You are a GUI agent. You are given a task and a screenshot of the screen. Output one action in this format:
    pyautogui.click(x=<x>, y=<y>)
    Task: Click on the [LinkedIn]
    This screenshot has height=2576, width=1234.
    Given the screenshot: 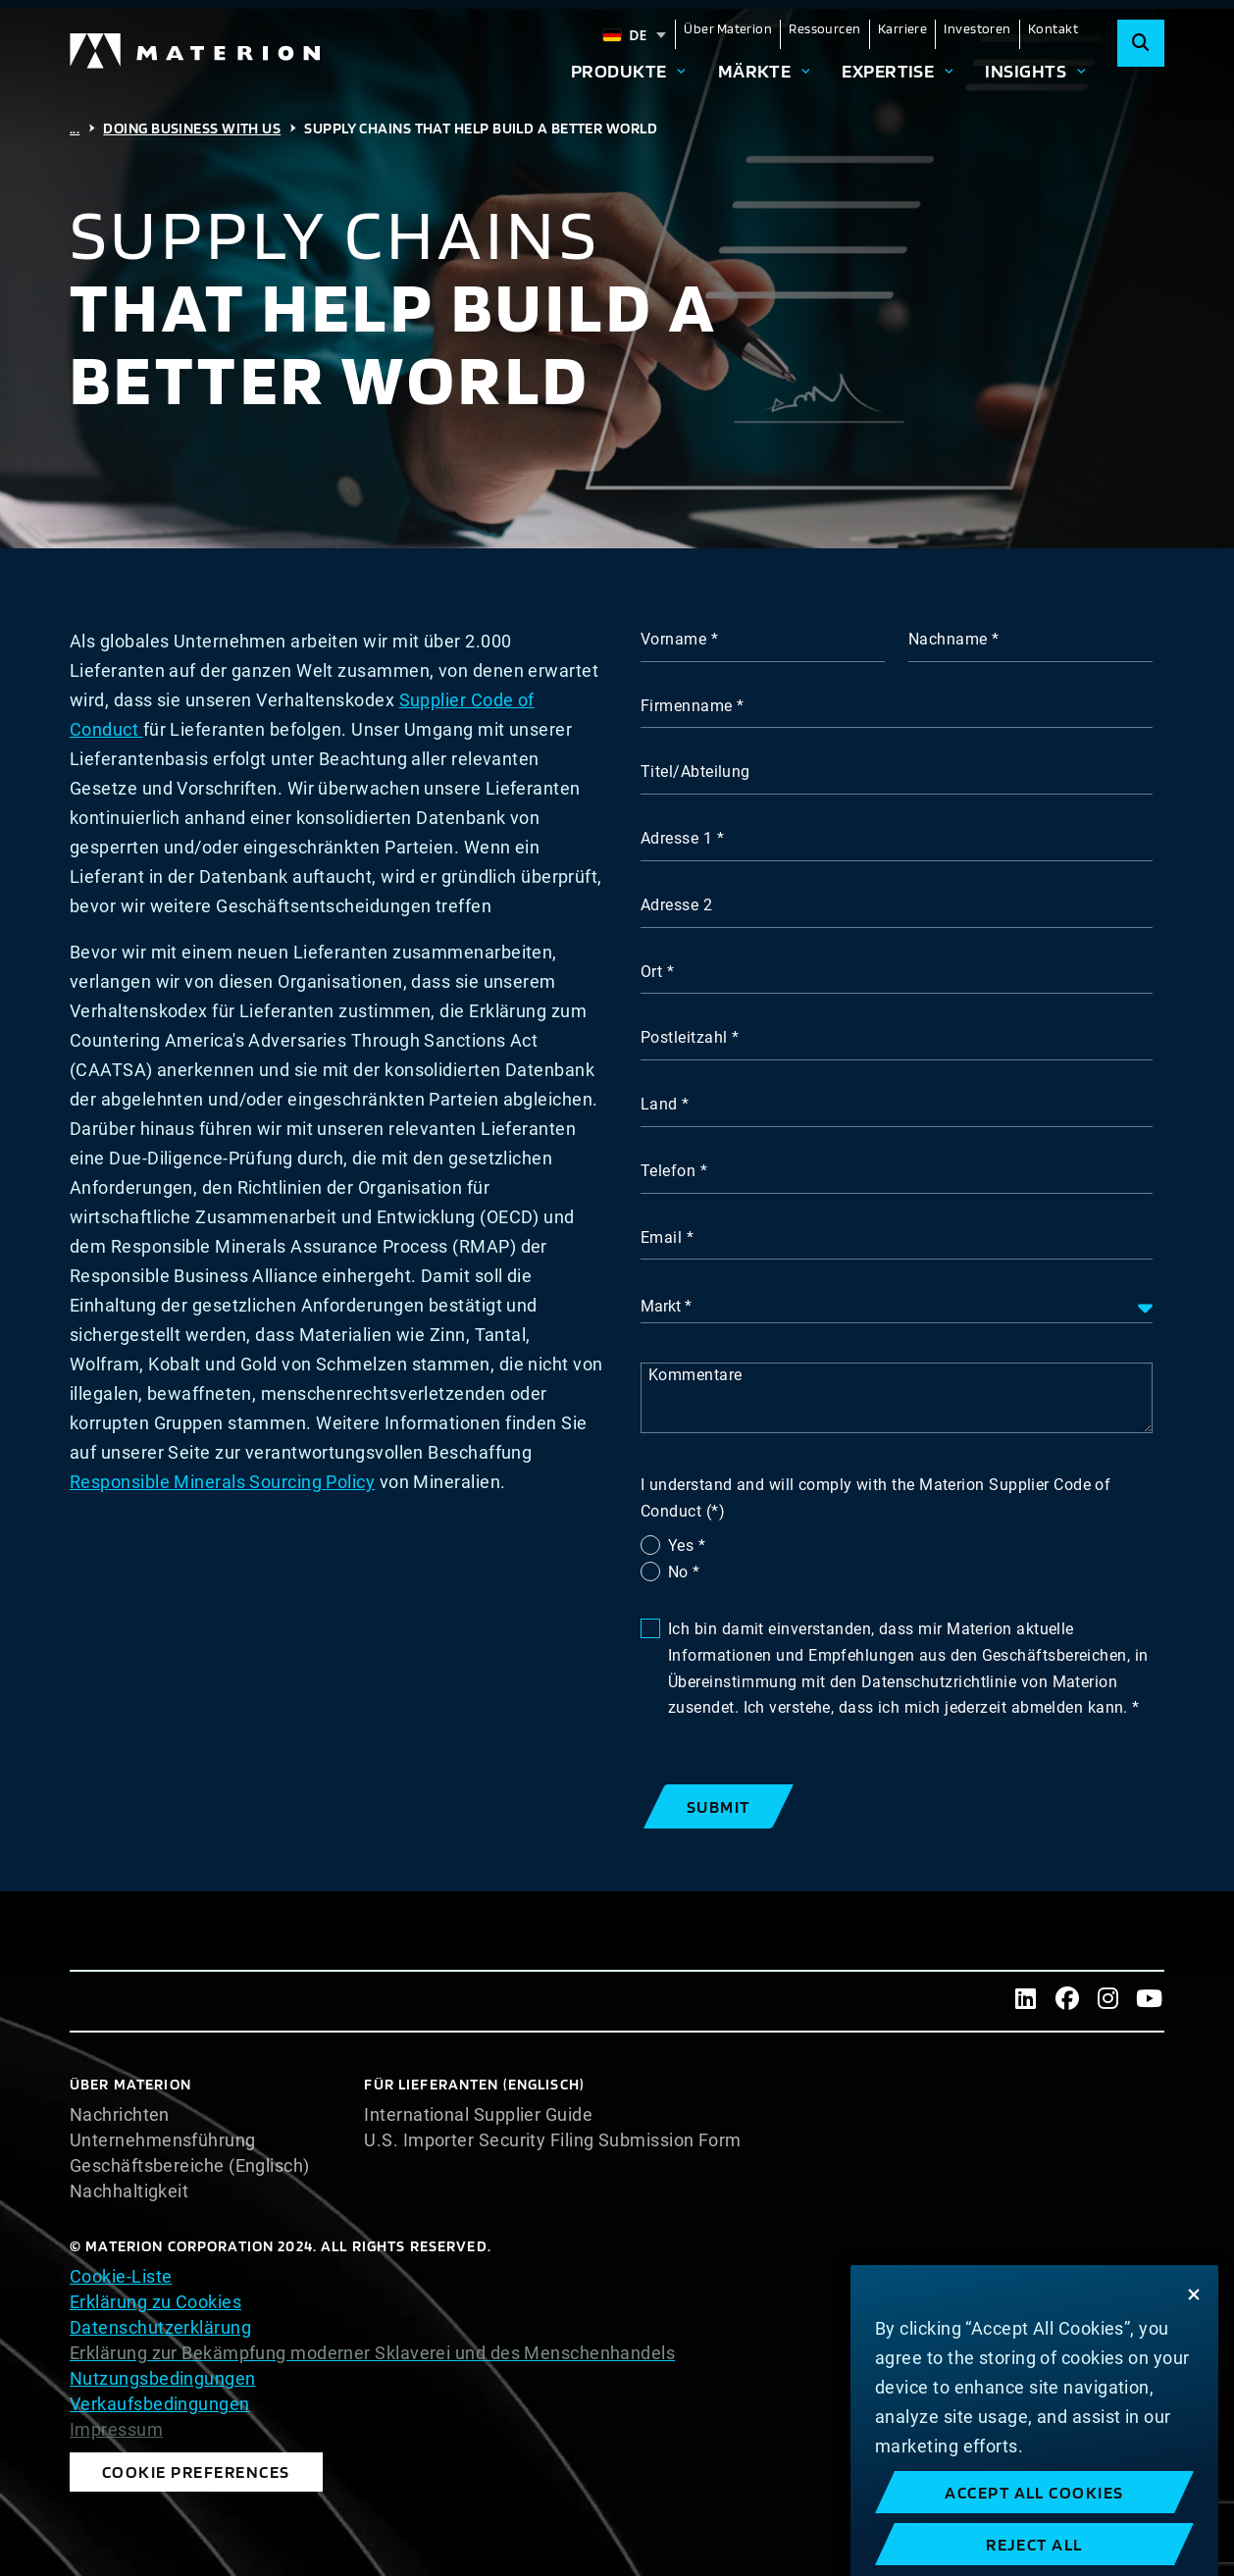 What is the action you would take?
    pyautogui.click(x=1026, y=2001)
    